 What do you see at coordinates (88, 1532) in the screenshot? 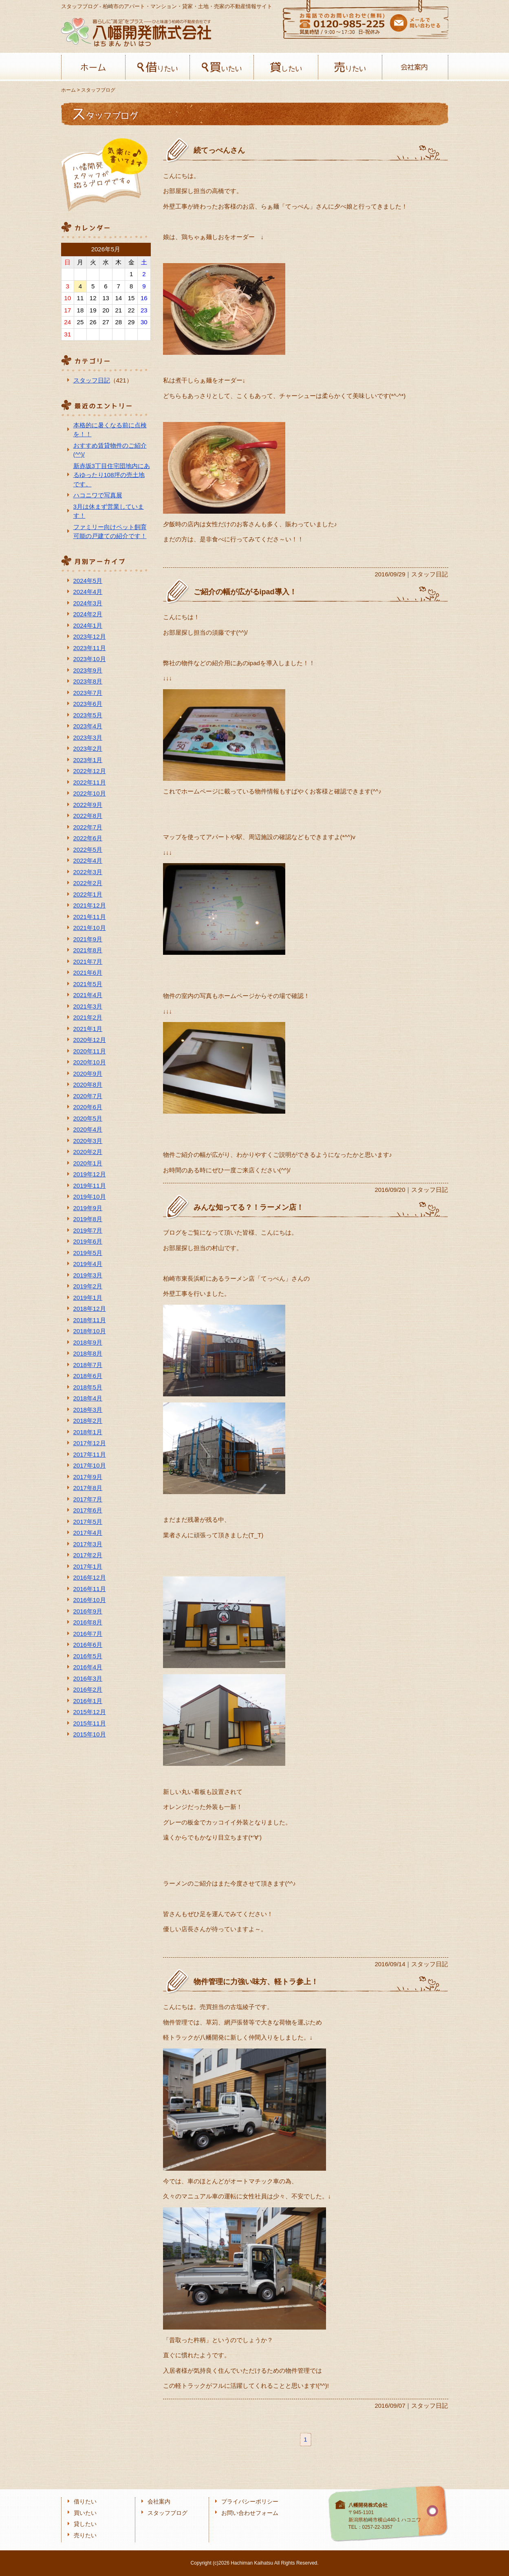
I see `2017年4月` at bounding box center [88, 1532].